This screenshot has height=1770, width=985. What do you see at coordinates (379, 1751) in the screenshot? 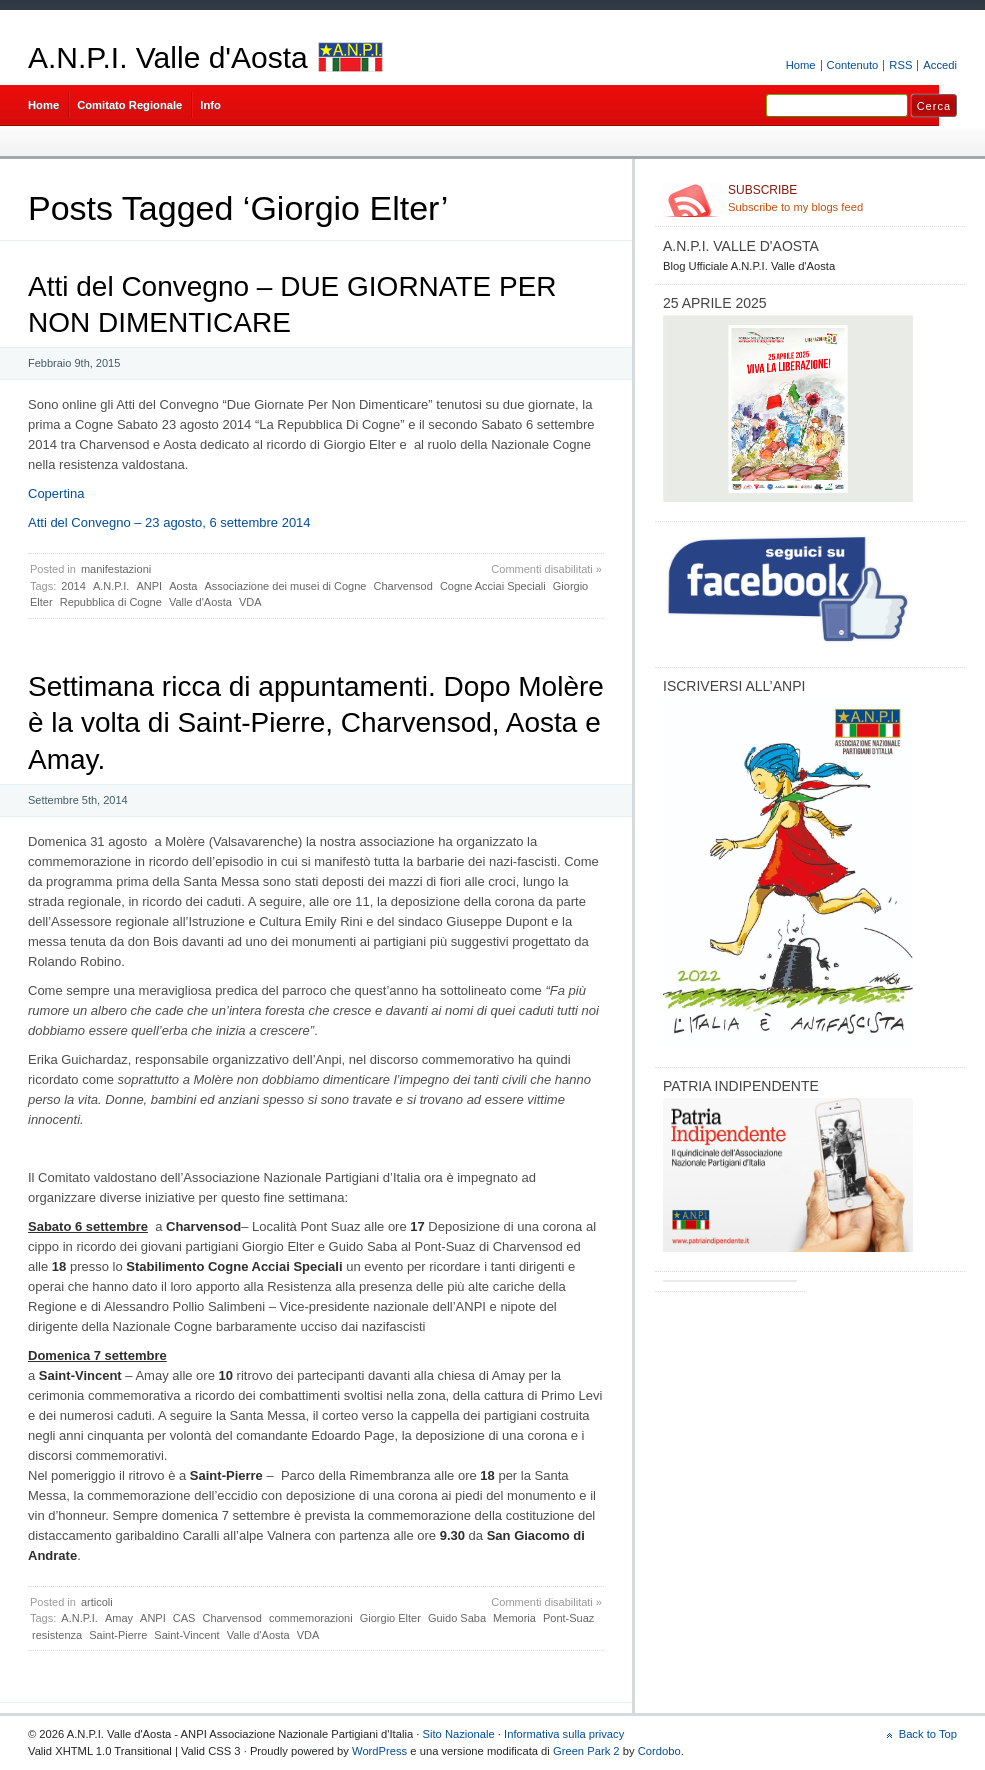
I see `WordPress` at bounding box center [379, 1751].